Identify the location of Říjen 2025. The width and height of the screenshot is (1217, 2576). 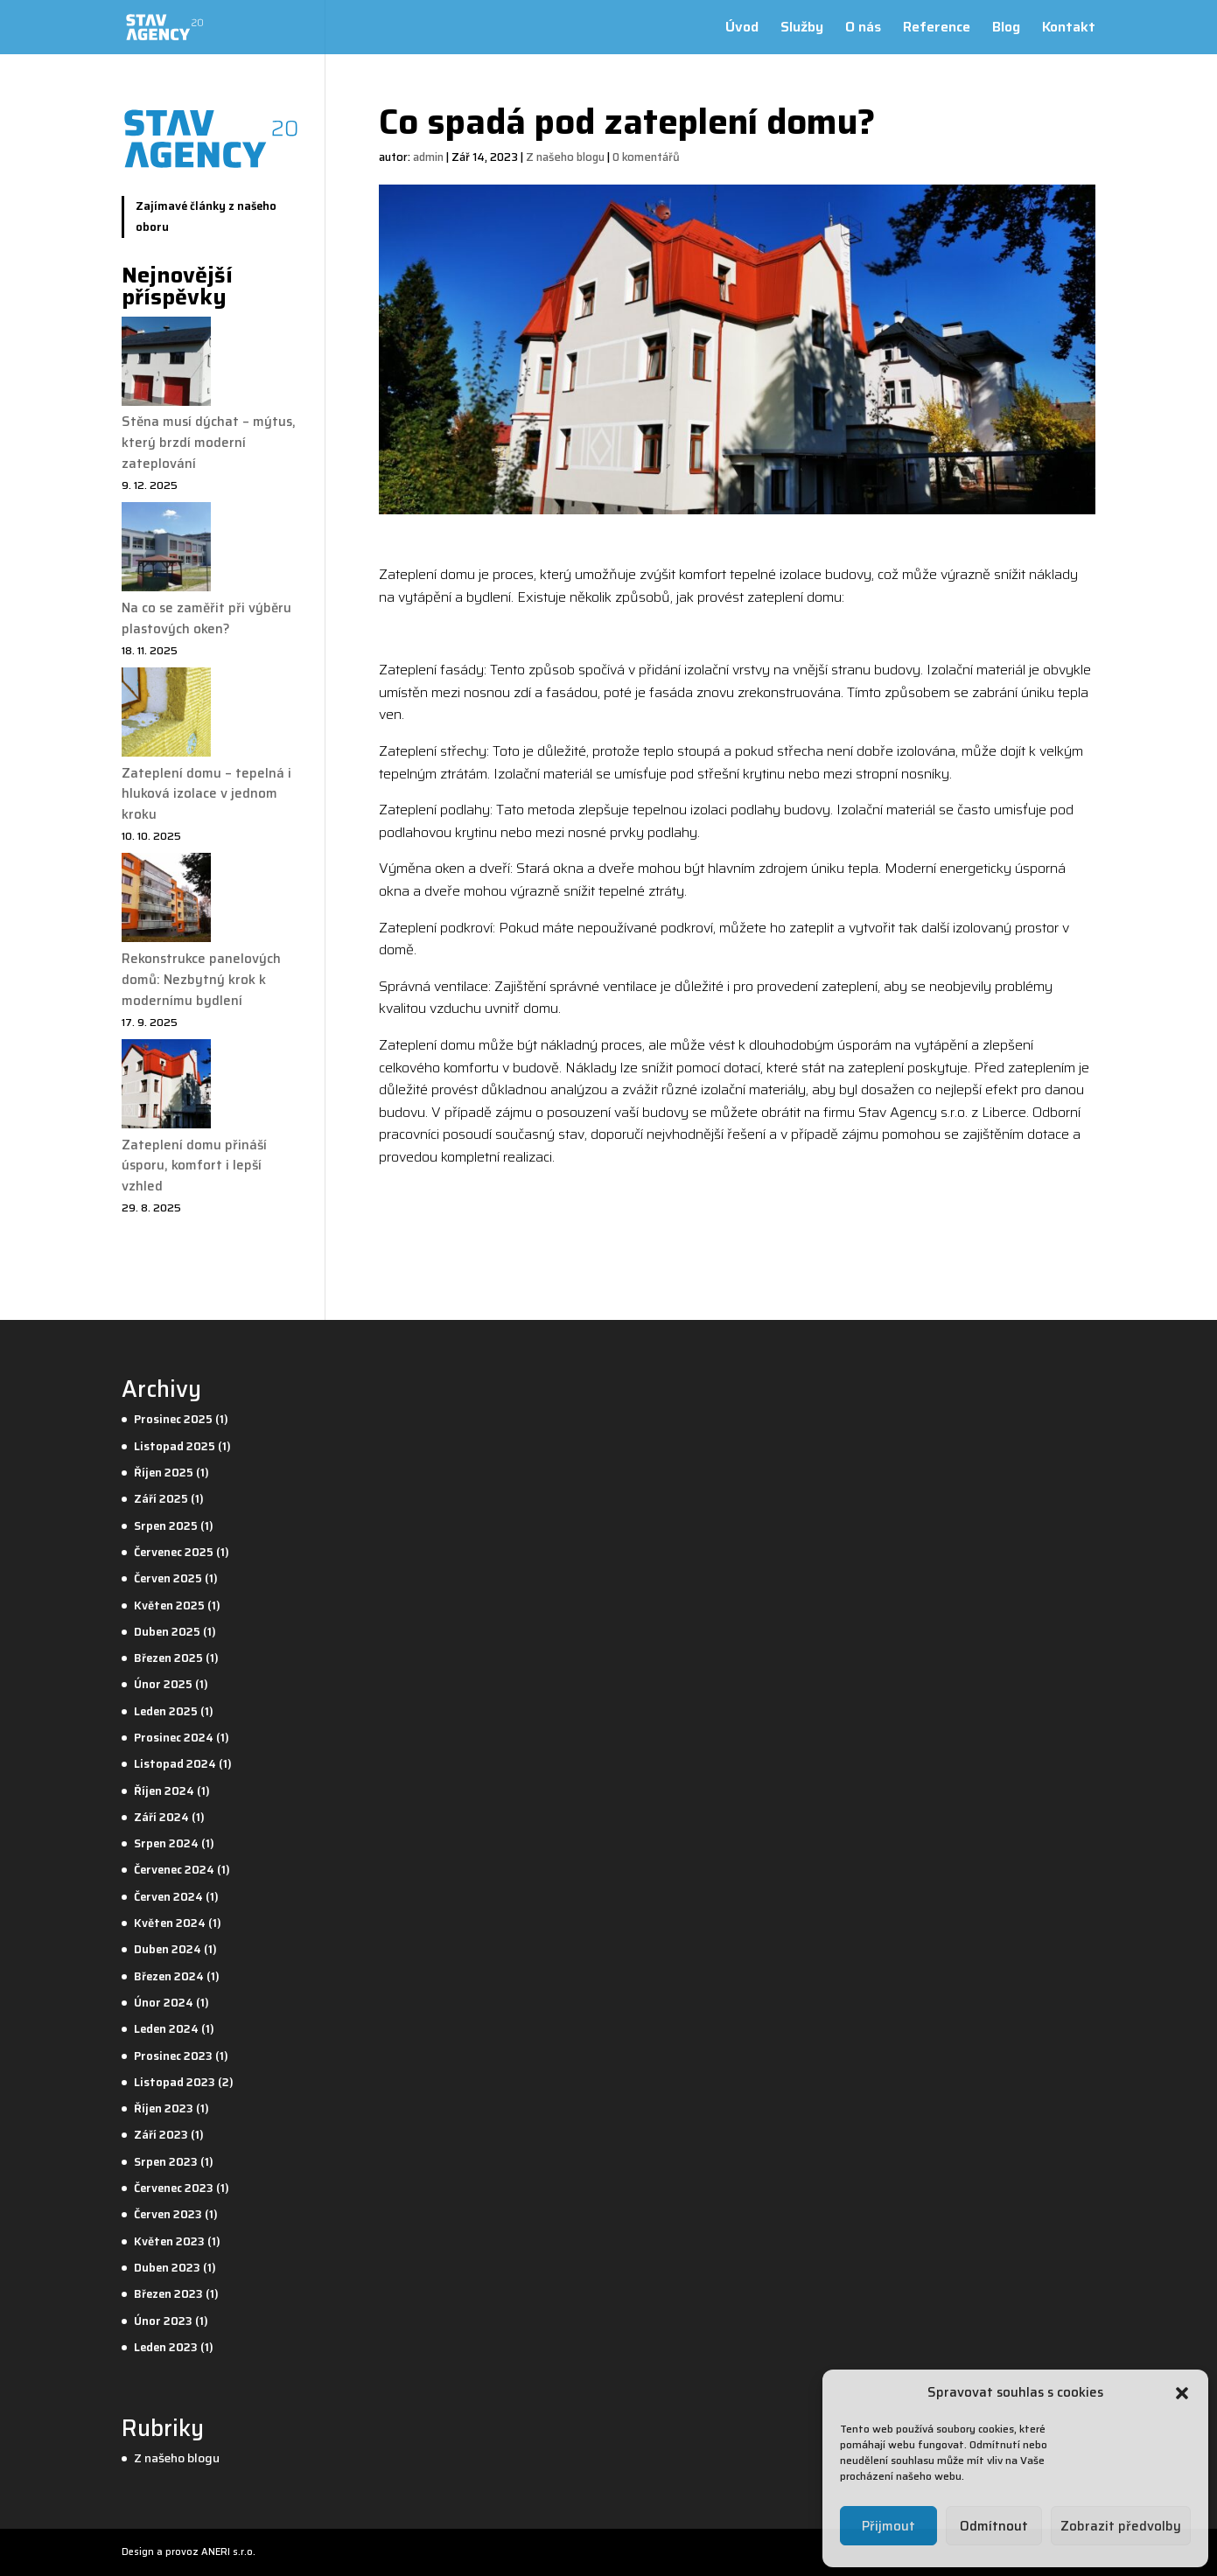
(163, 1472).